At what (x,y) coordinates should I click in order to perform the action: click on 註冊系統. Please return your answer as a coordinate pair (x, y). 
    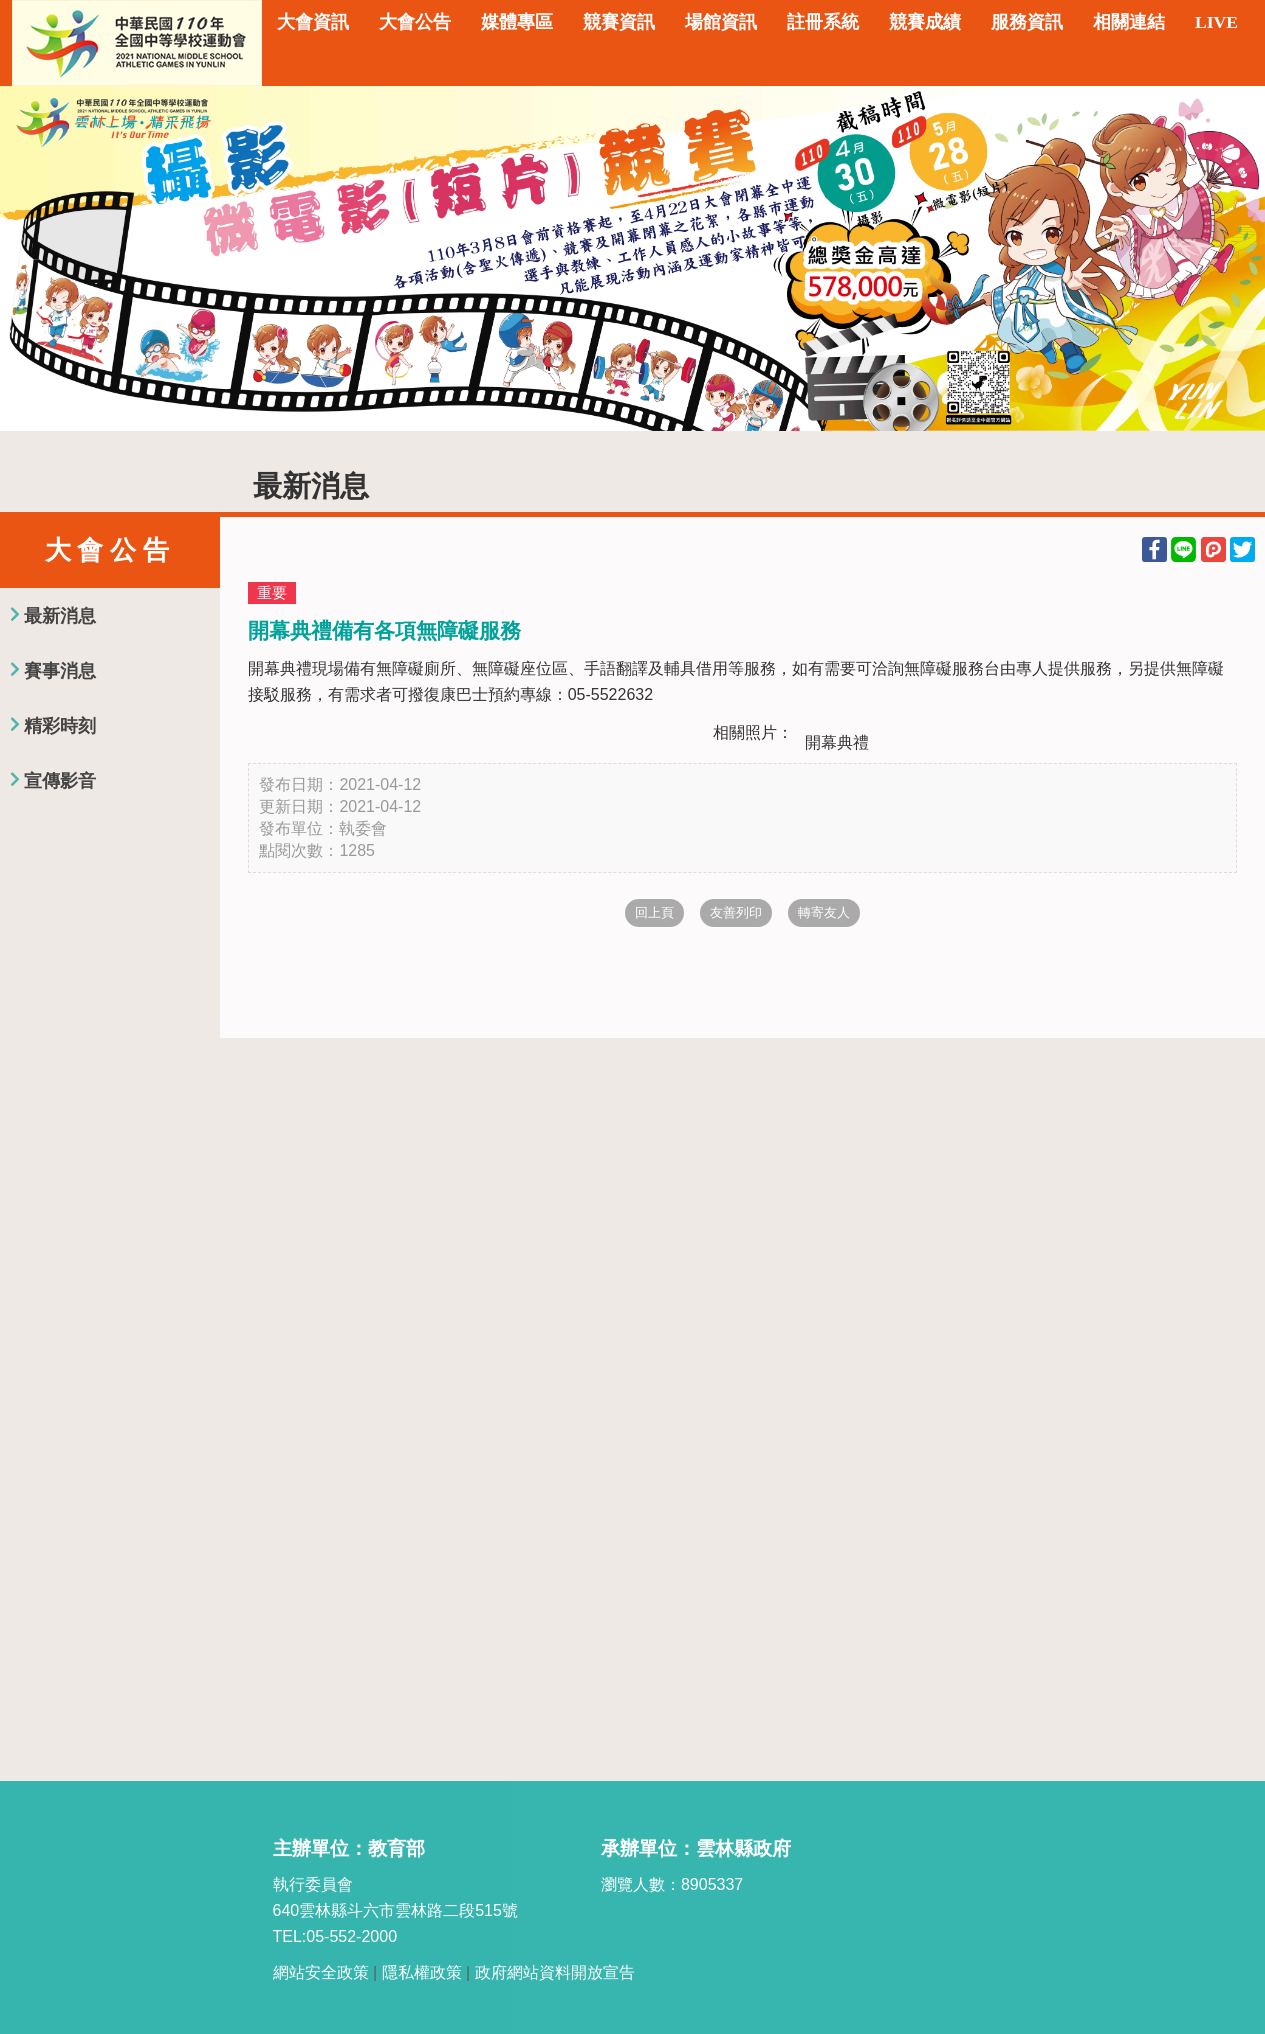
    Looking at the image, I should click on (823, 22).